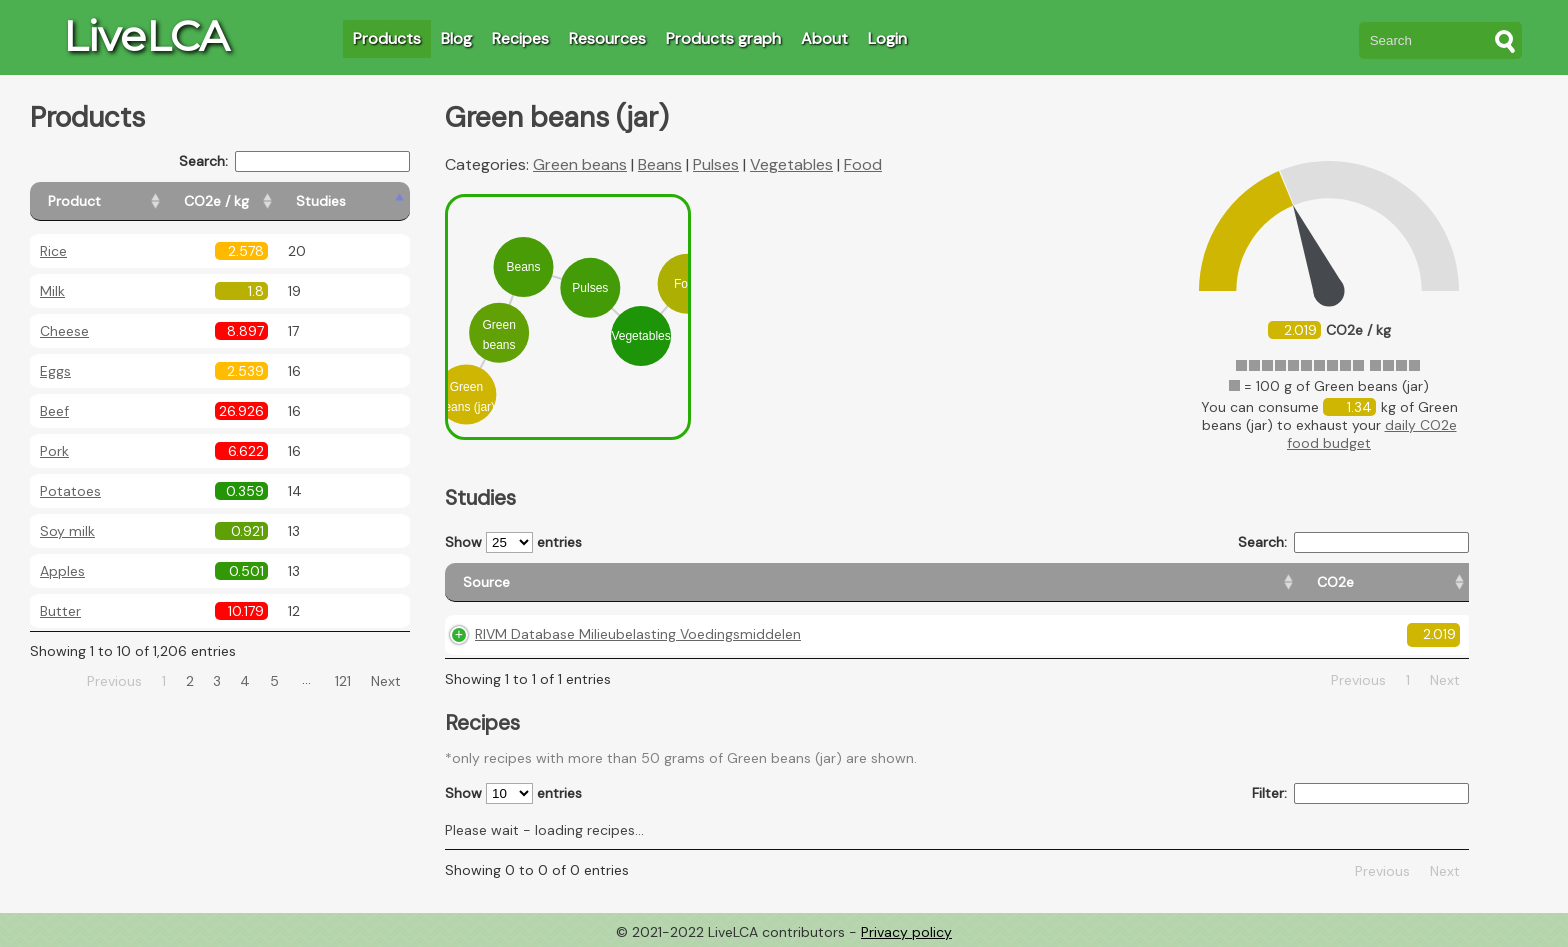  Describe the element at coordinates (791, 164) in the screenshot. I see `Vegetables` at that location.